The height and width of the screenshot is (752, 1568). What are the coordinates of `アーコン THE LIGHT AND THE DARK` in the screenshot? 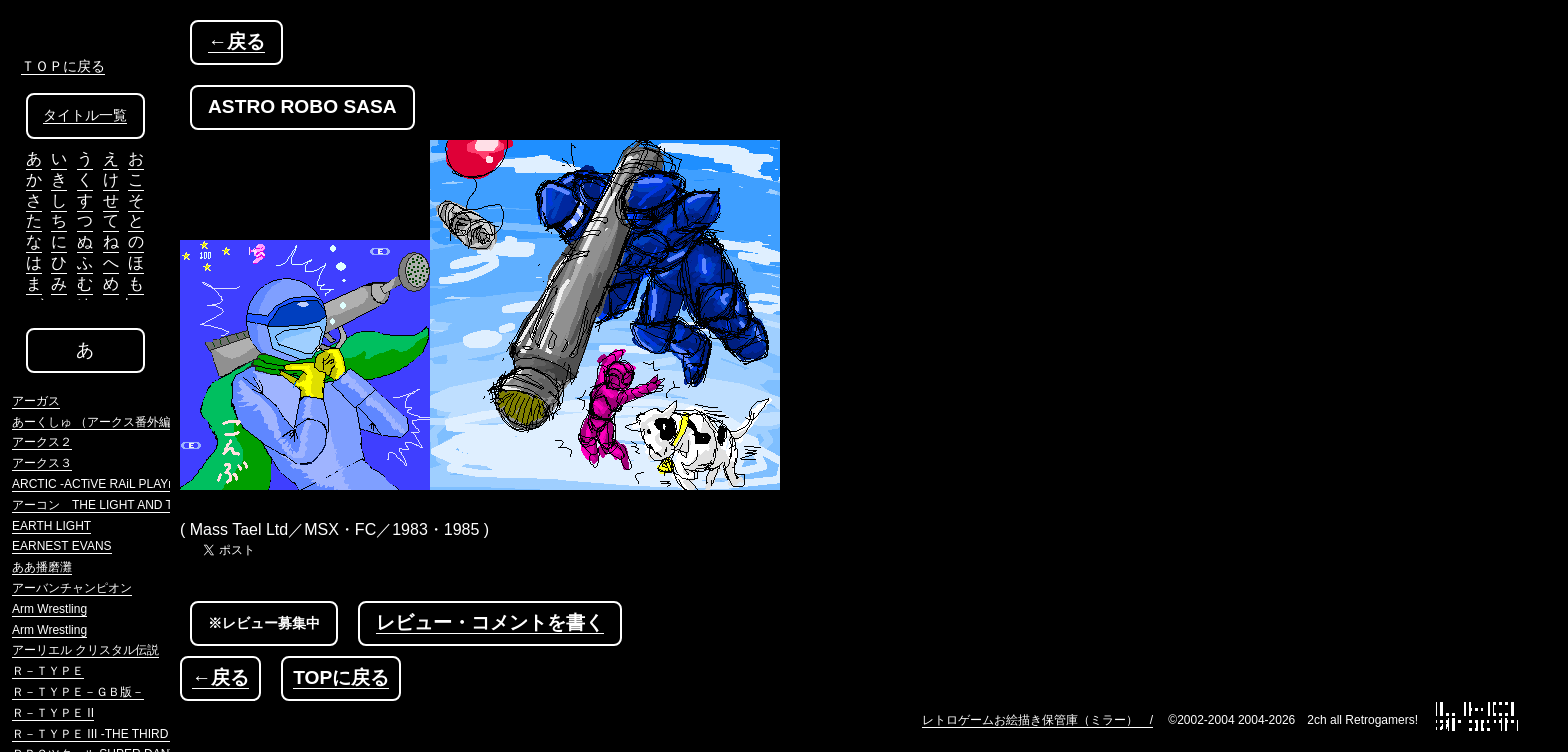 It's located at (119, 505).